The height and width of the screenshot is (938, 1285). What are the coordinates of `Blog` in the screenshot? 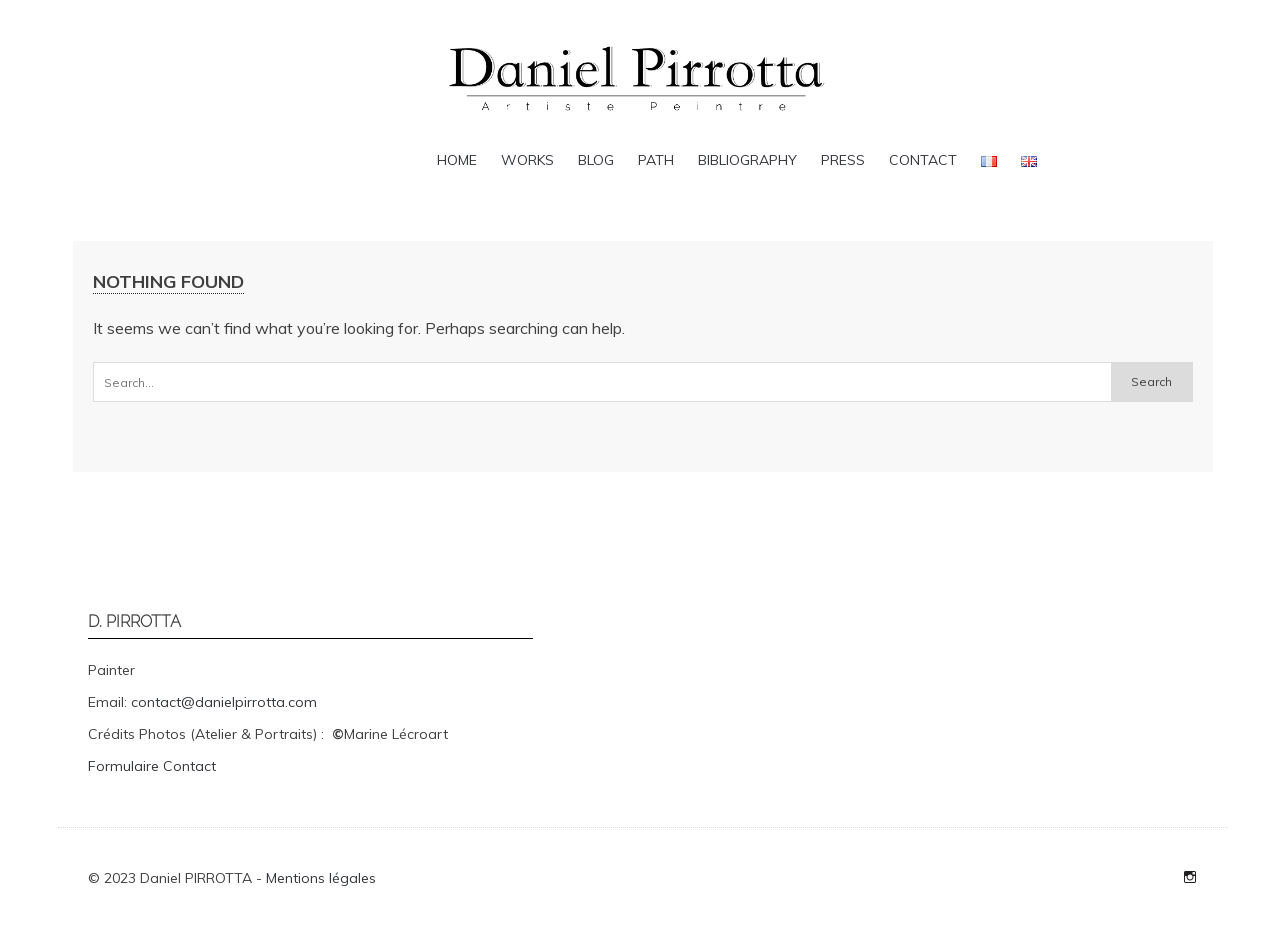 It's located at (596, 160).